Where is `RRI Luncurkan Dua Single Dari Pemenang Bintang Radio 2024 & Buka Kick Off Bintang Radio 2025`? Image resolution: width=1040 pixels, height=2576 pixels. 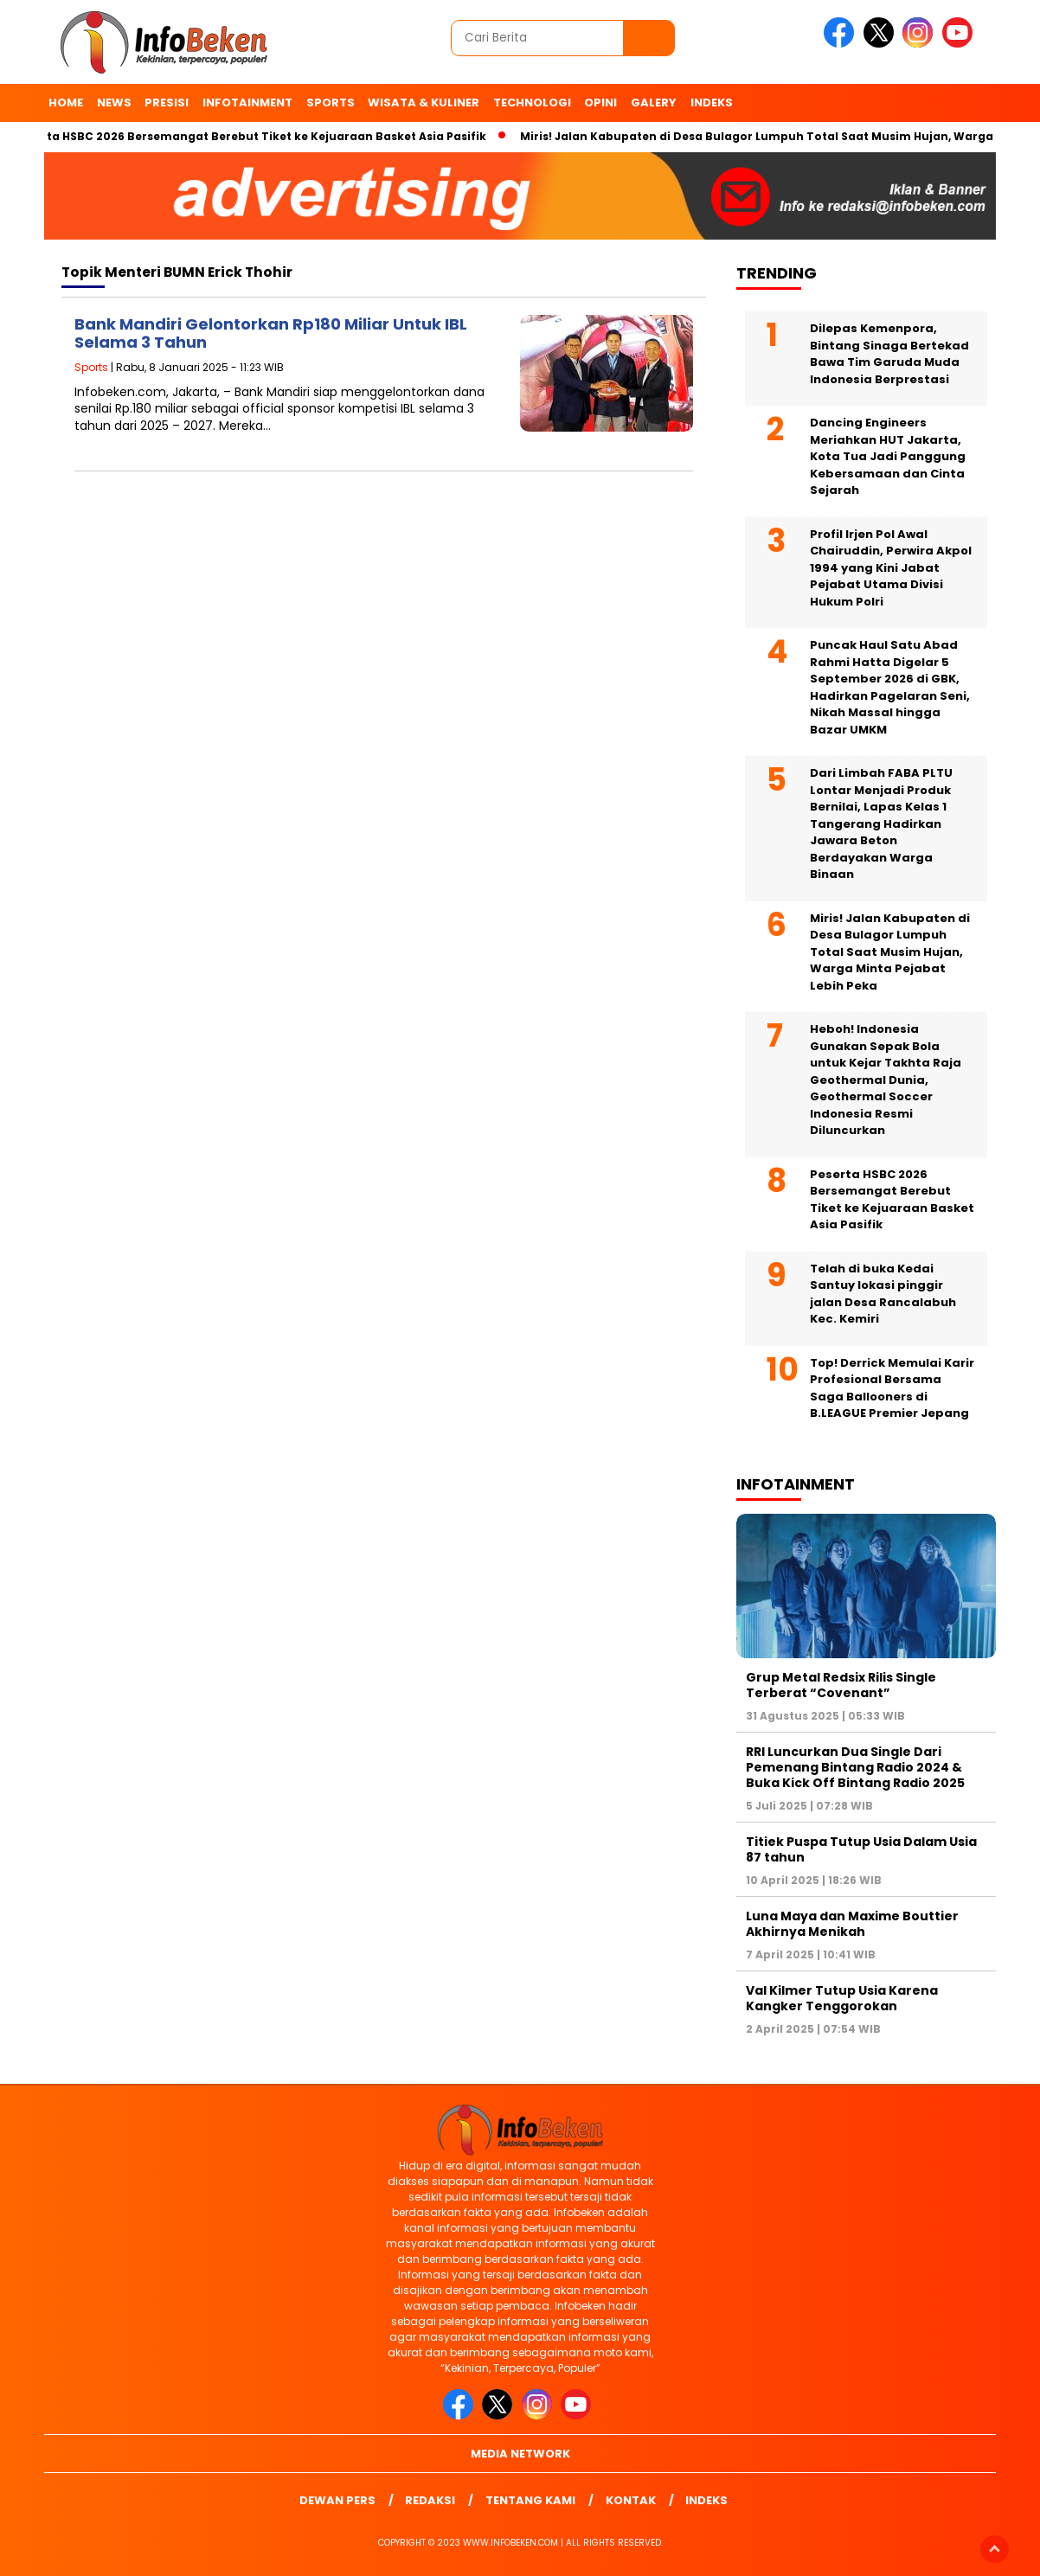
RRI Luncurkan Dua Single Dari Pemenang Bintang Radio 2024 & Buka Kick Off Bintang Radio 2025 is located at coordinates (855, 1767).